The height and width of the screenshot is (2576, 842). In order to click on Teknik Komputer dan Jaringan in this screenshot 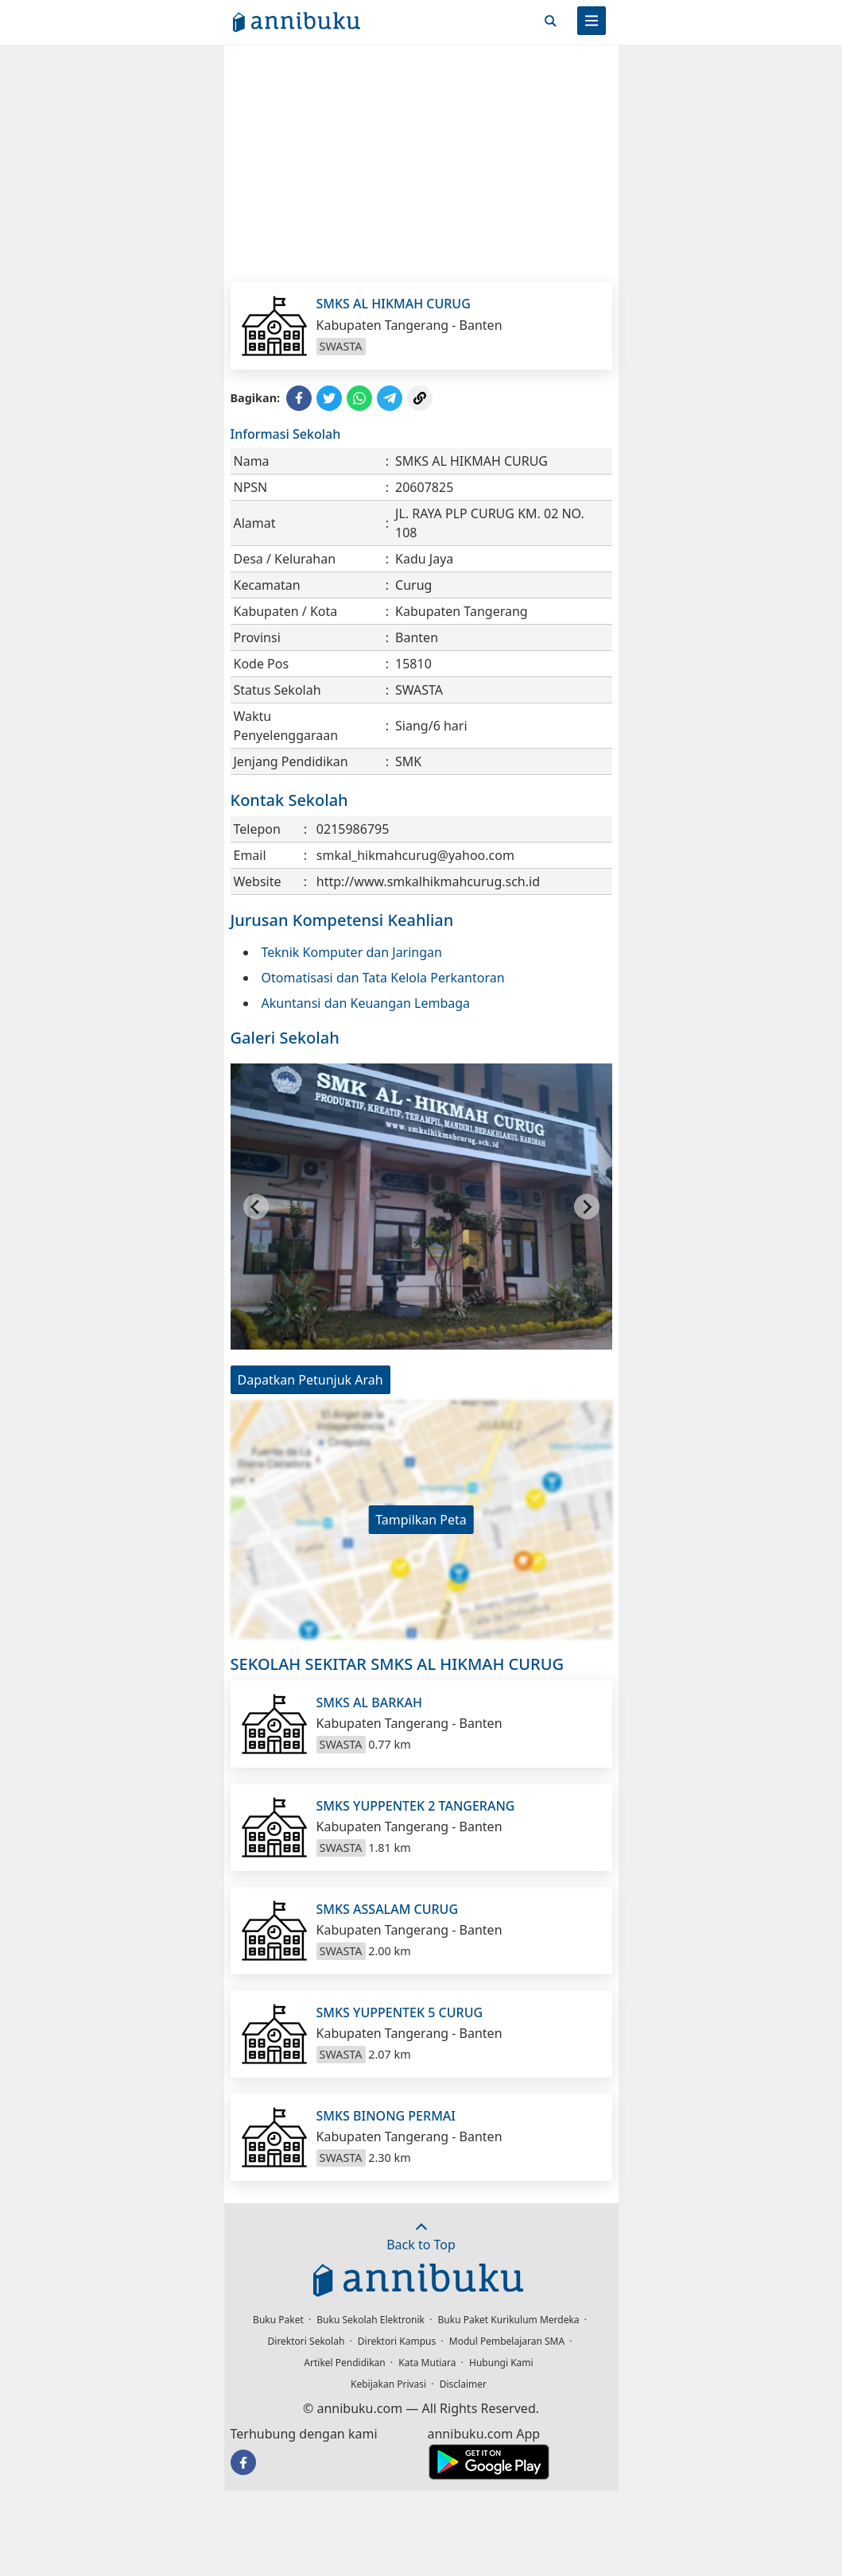, I will do `click(352, 952)`.